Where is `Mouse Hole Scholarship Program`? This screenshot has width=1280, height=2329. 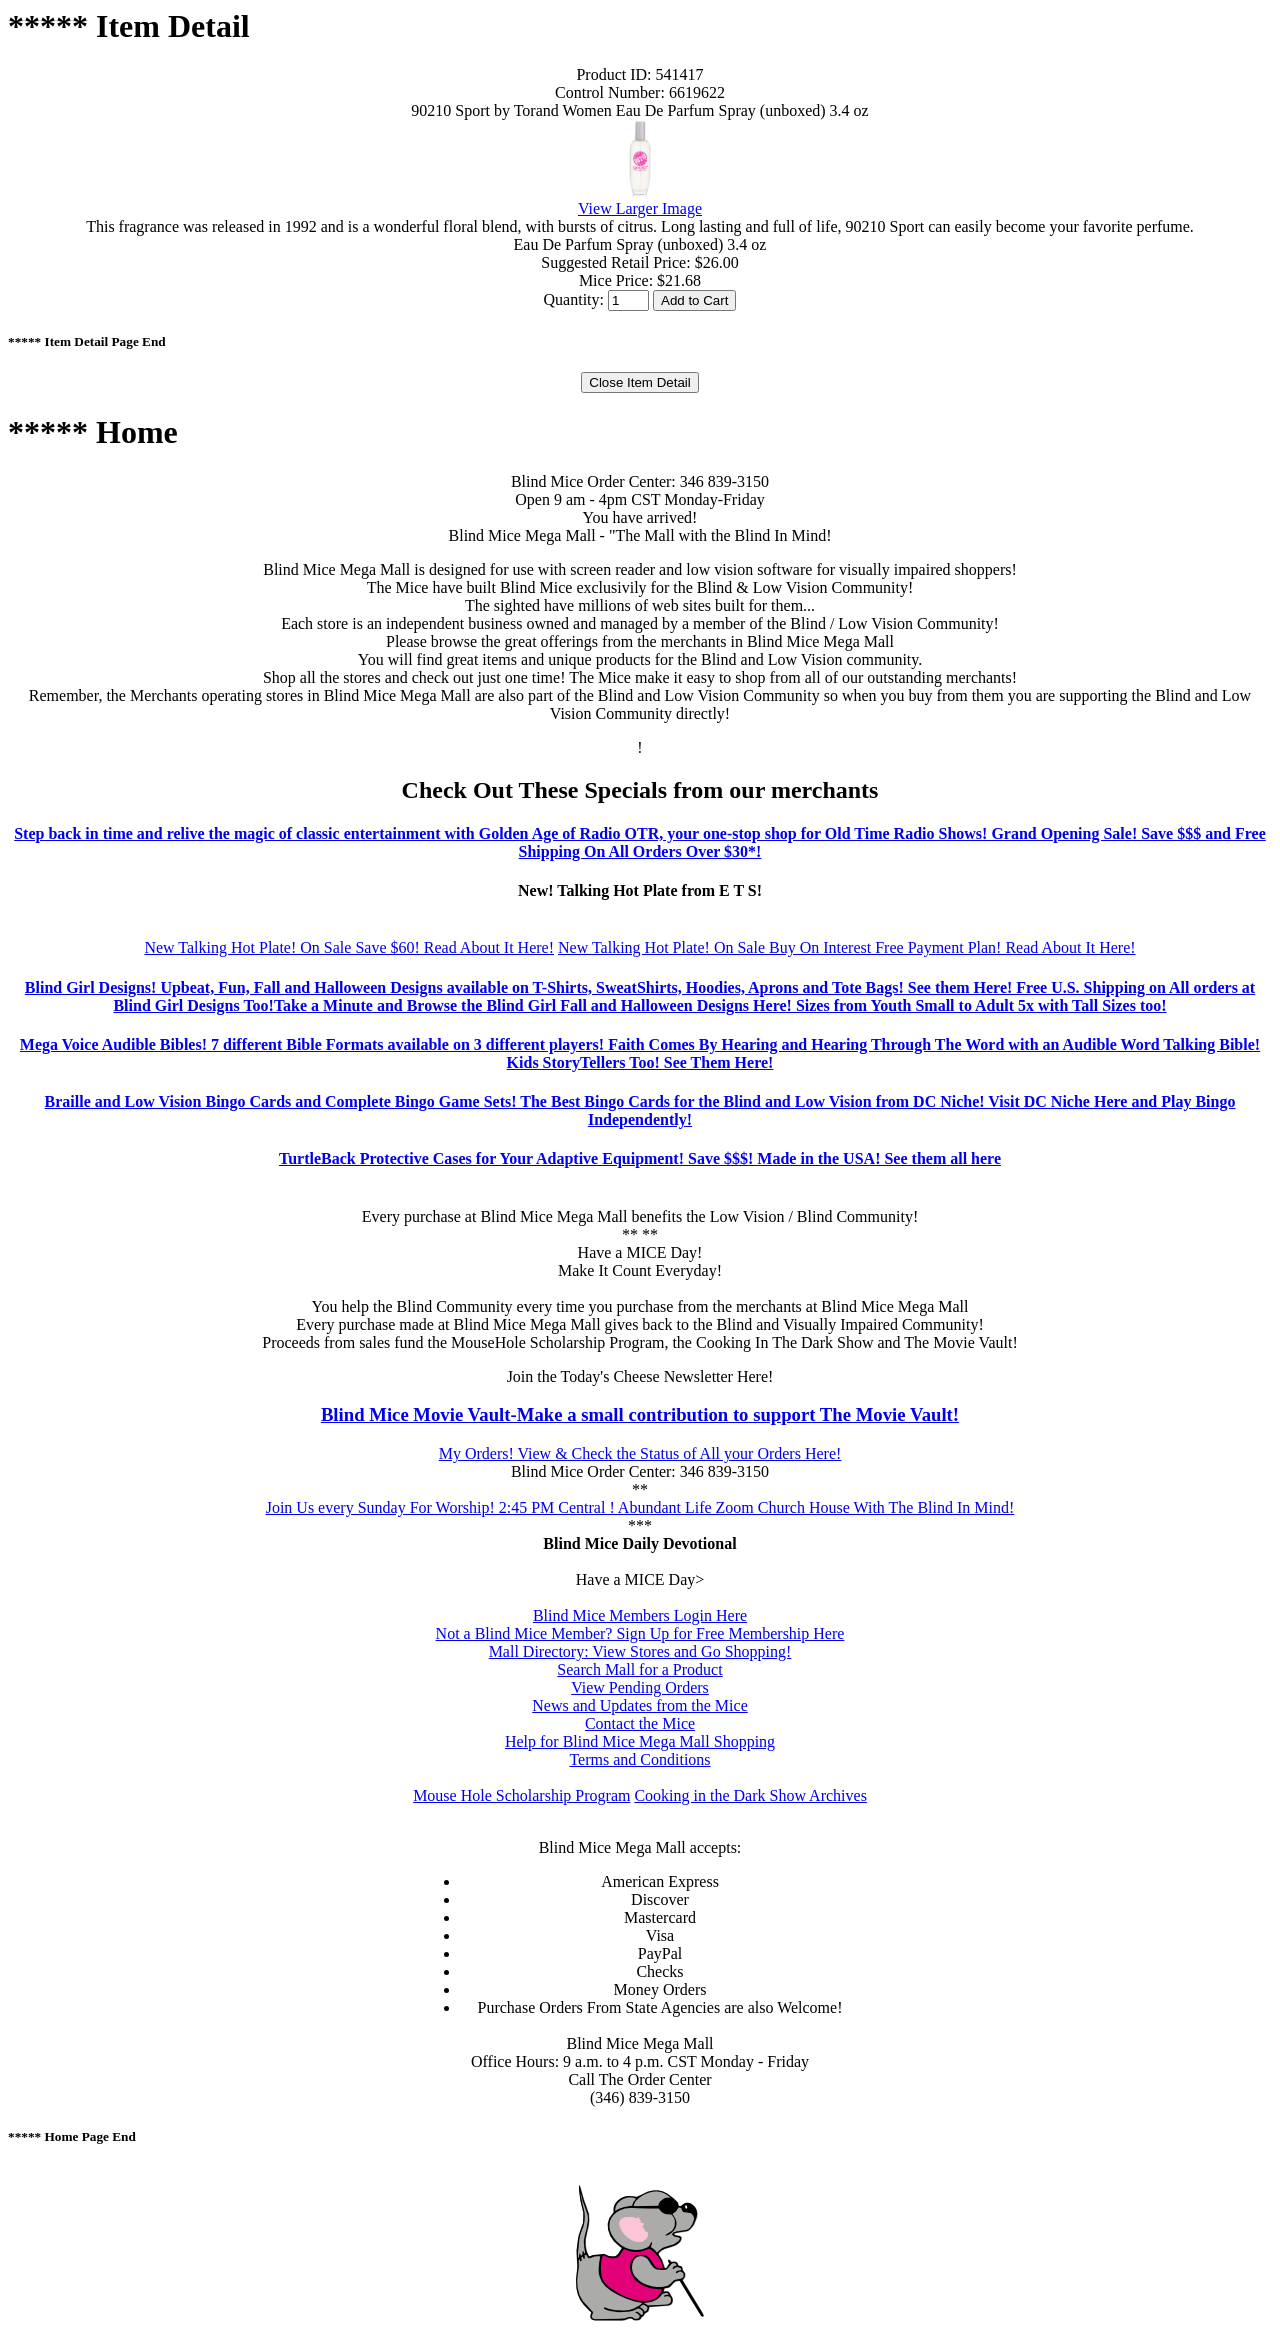 Mouse Hole Scholarship Program is located at coordinates (521, 1795).